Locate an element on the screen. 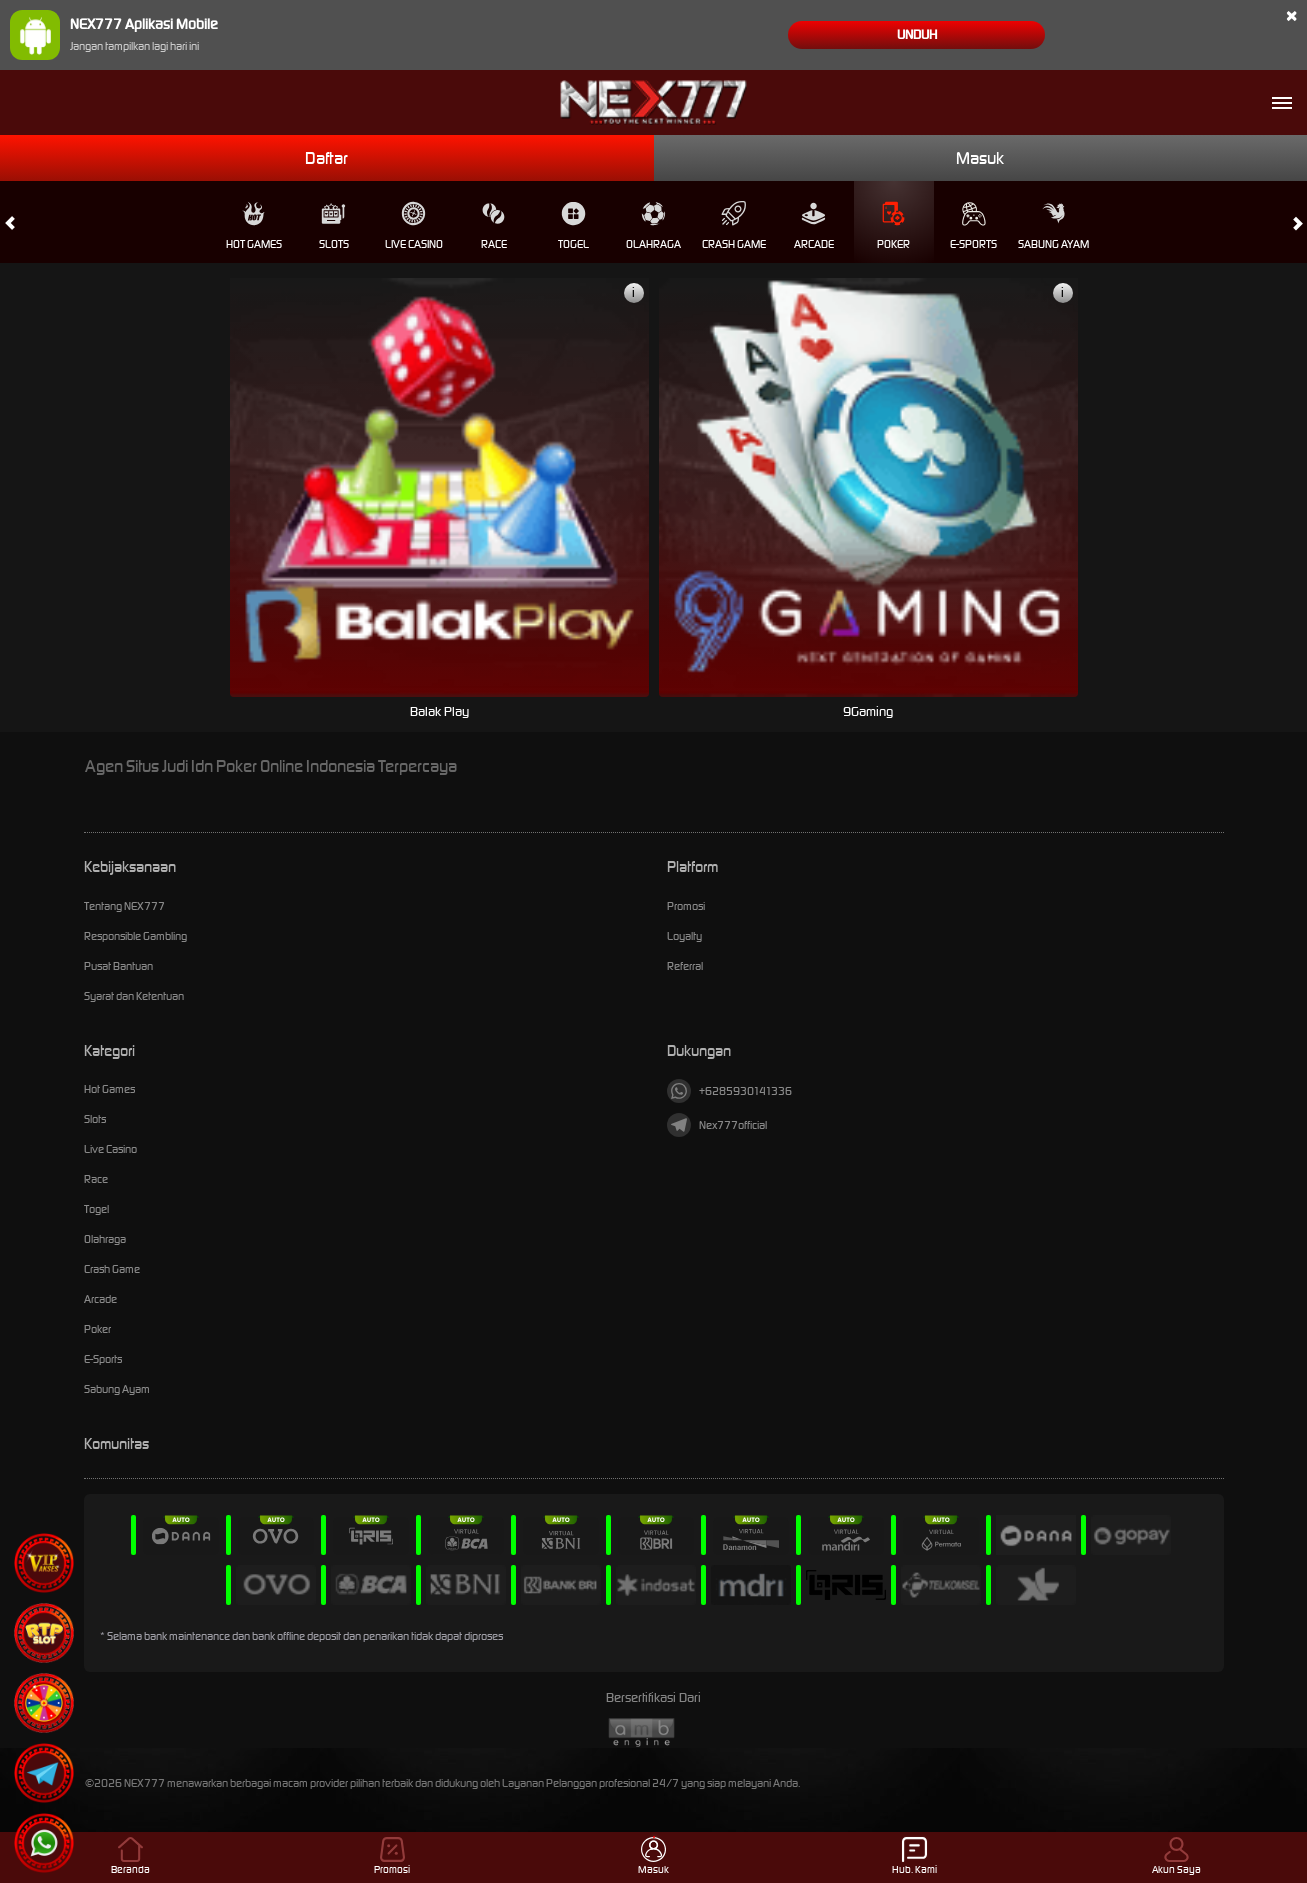 The height and width of the screenshot is (1883, 1307). Unduh is located at coordinates (917, 34).